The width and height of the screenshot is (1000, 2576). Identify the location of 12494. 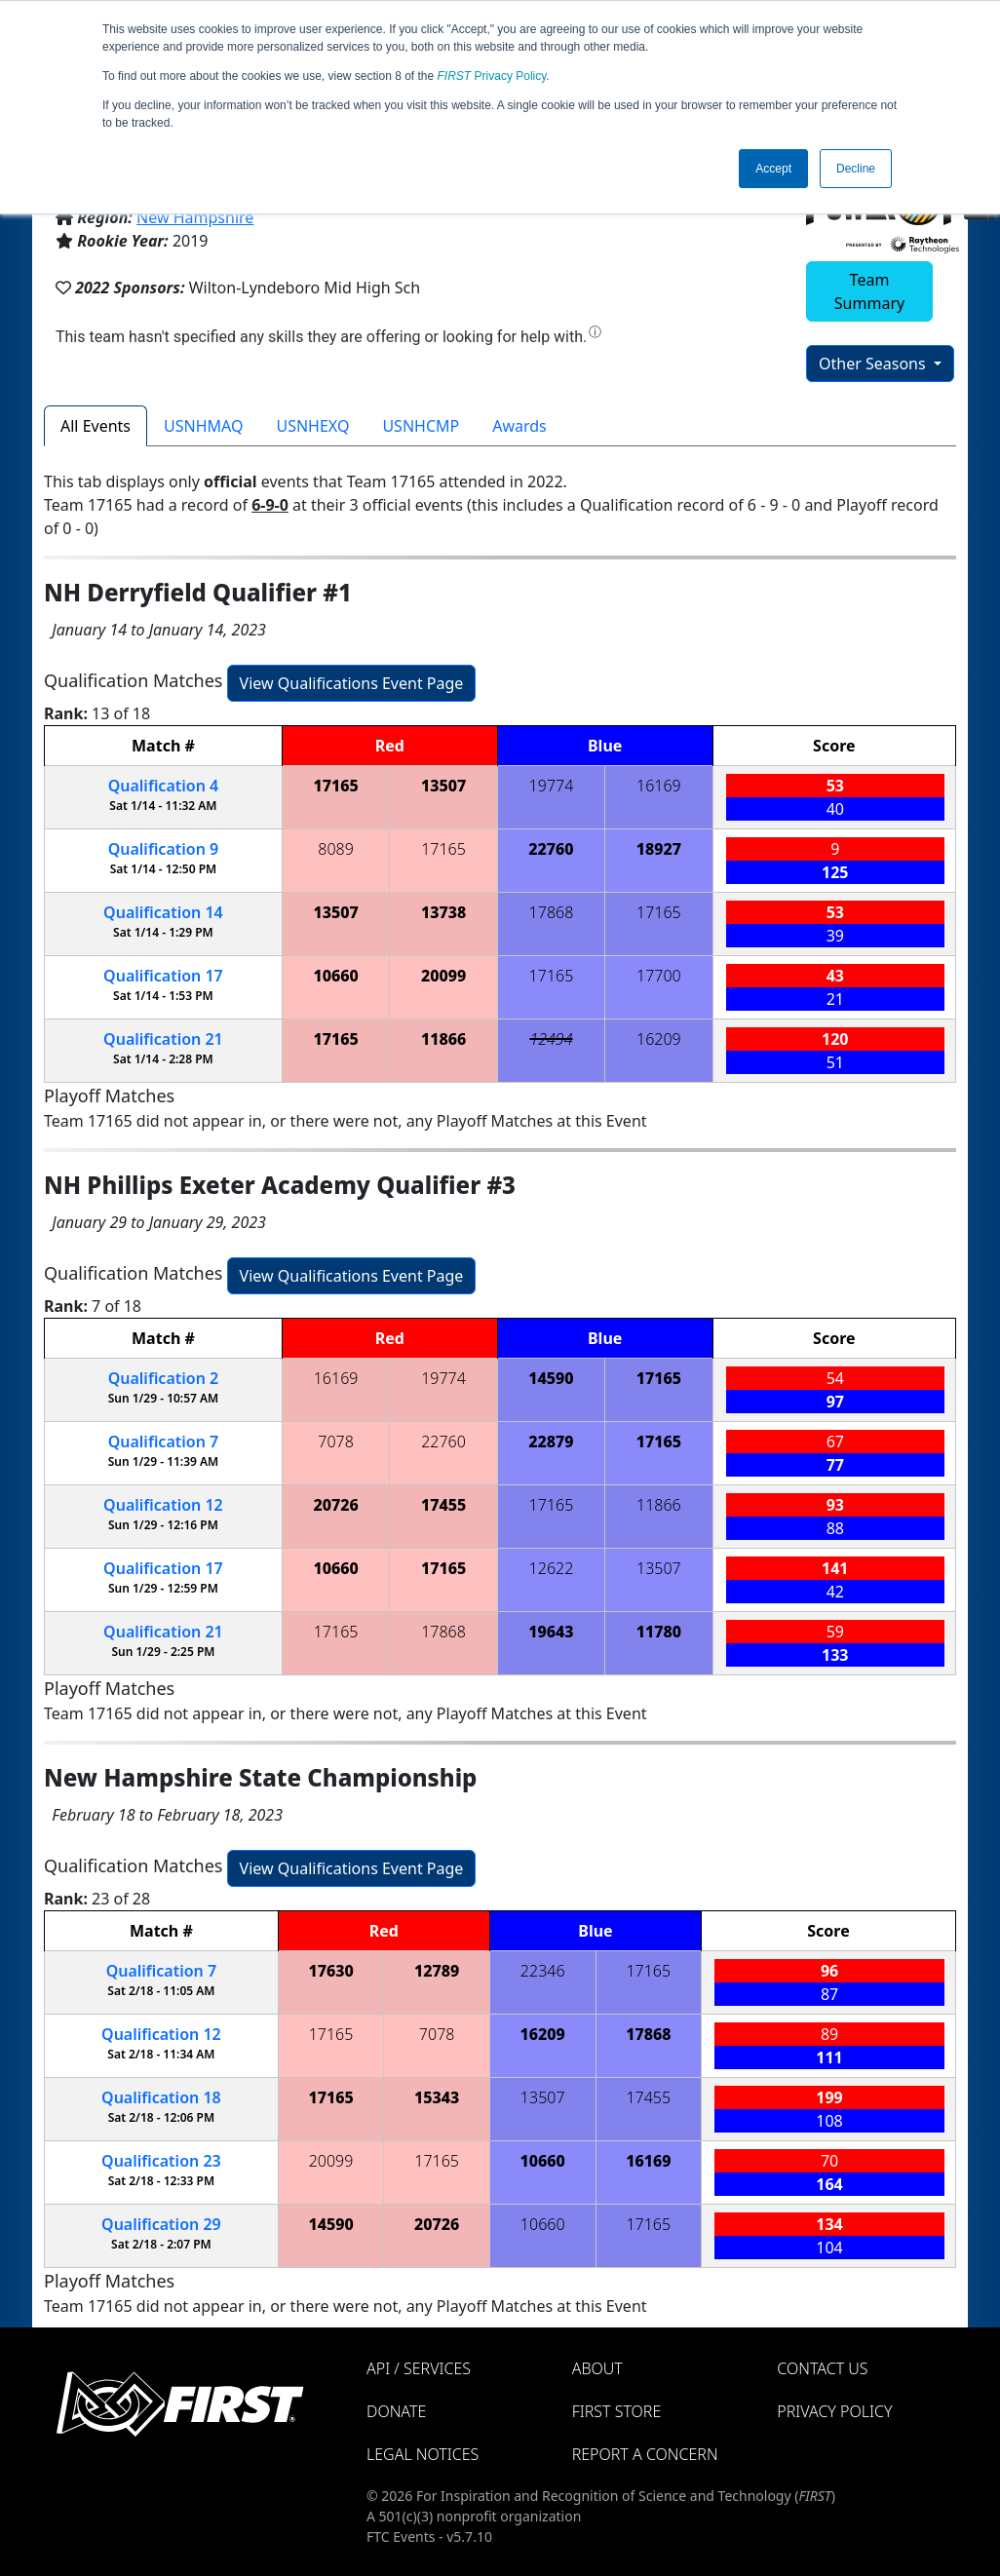
(550, 1039).